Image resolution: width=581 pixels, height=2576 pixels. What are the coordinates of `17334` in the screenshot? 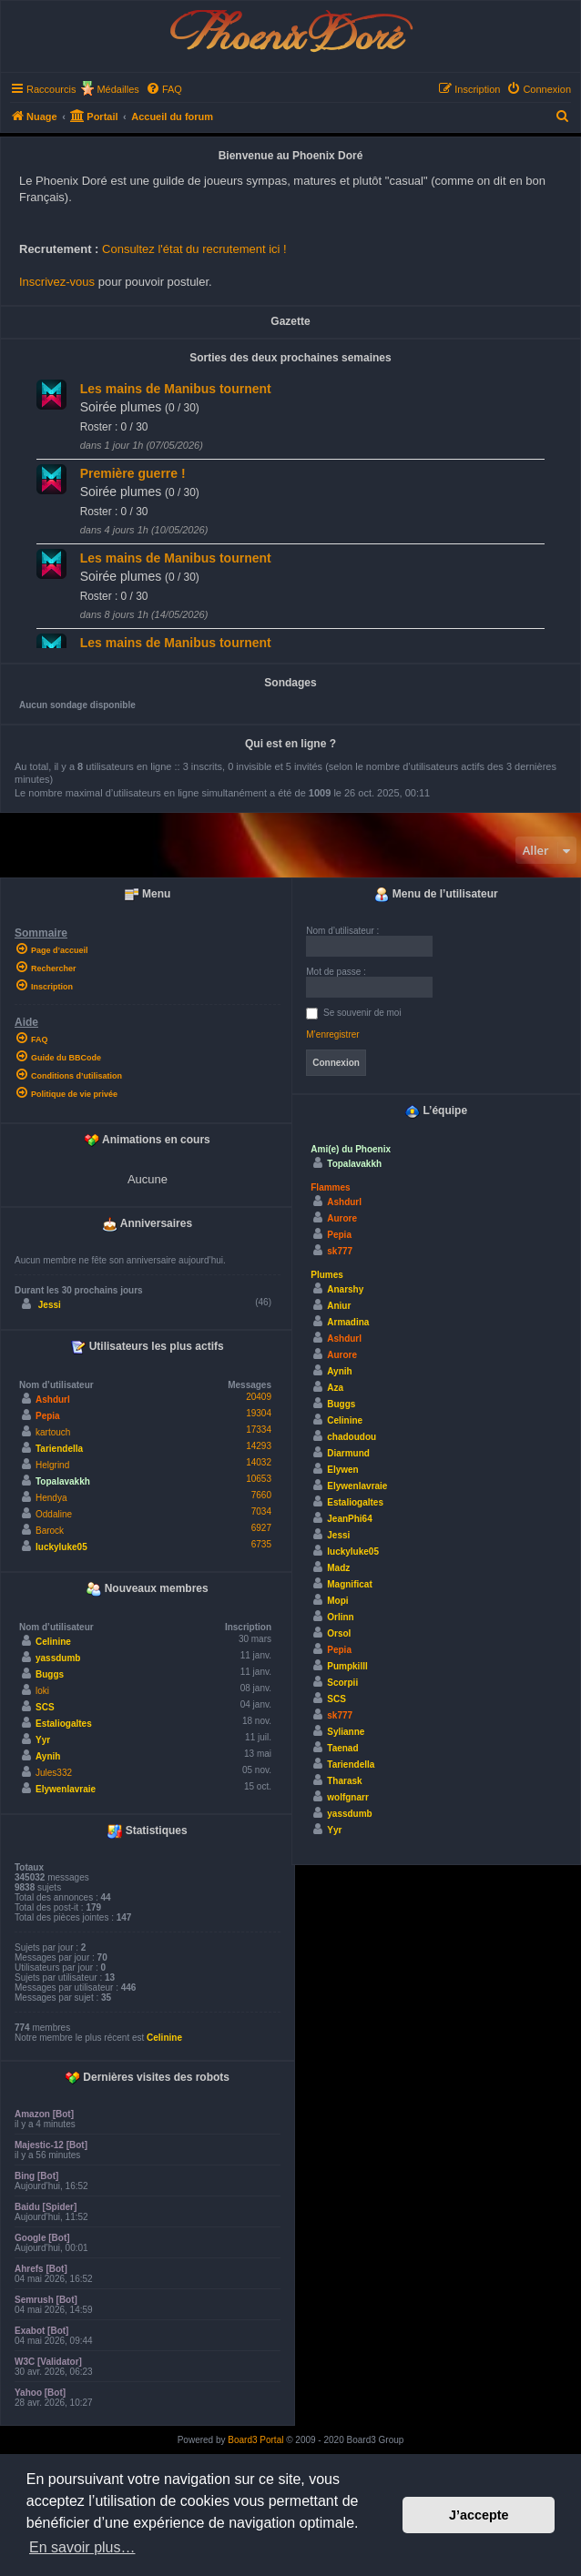 It's located at (258, 1430).